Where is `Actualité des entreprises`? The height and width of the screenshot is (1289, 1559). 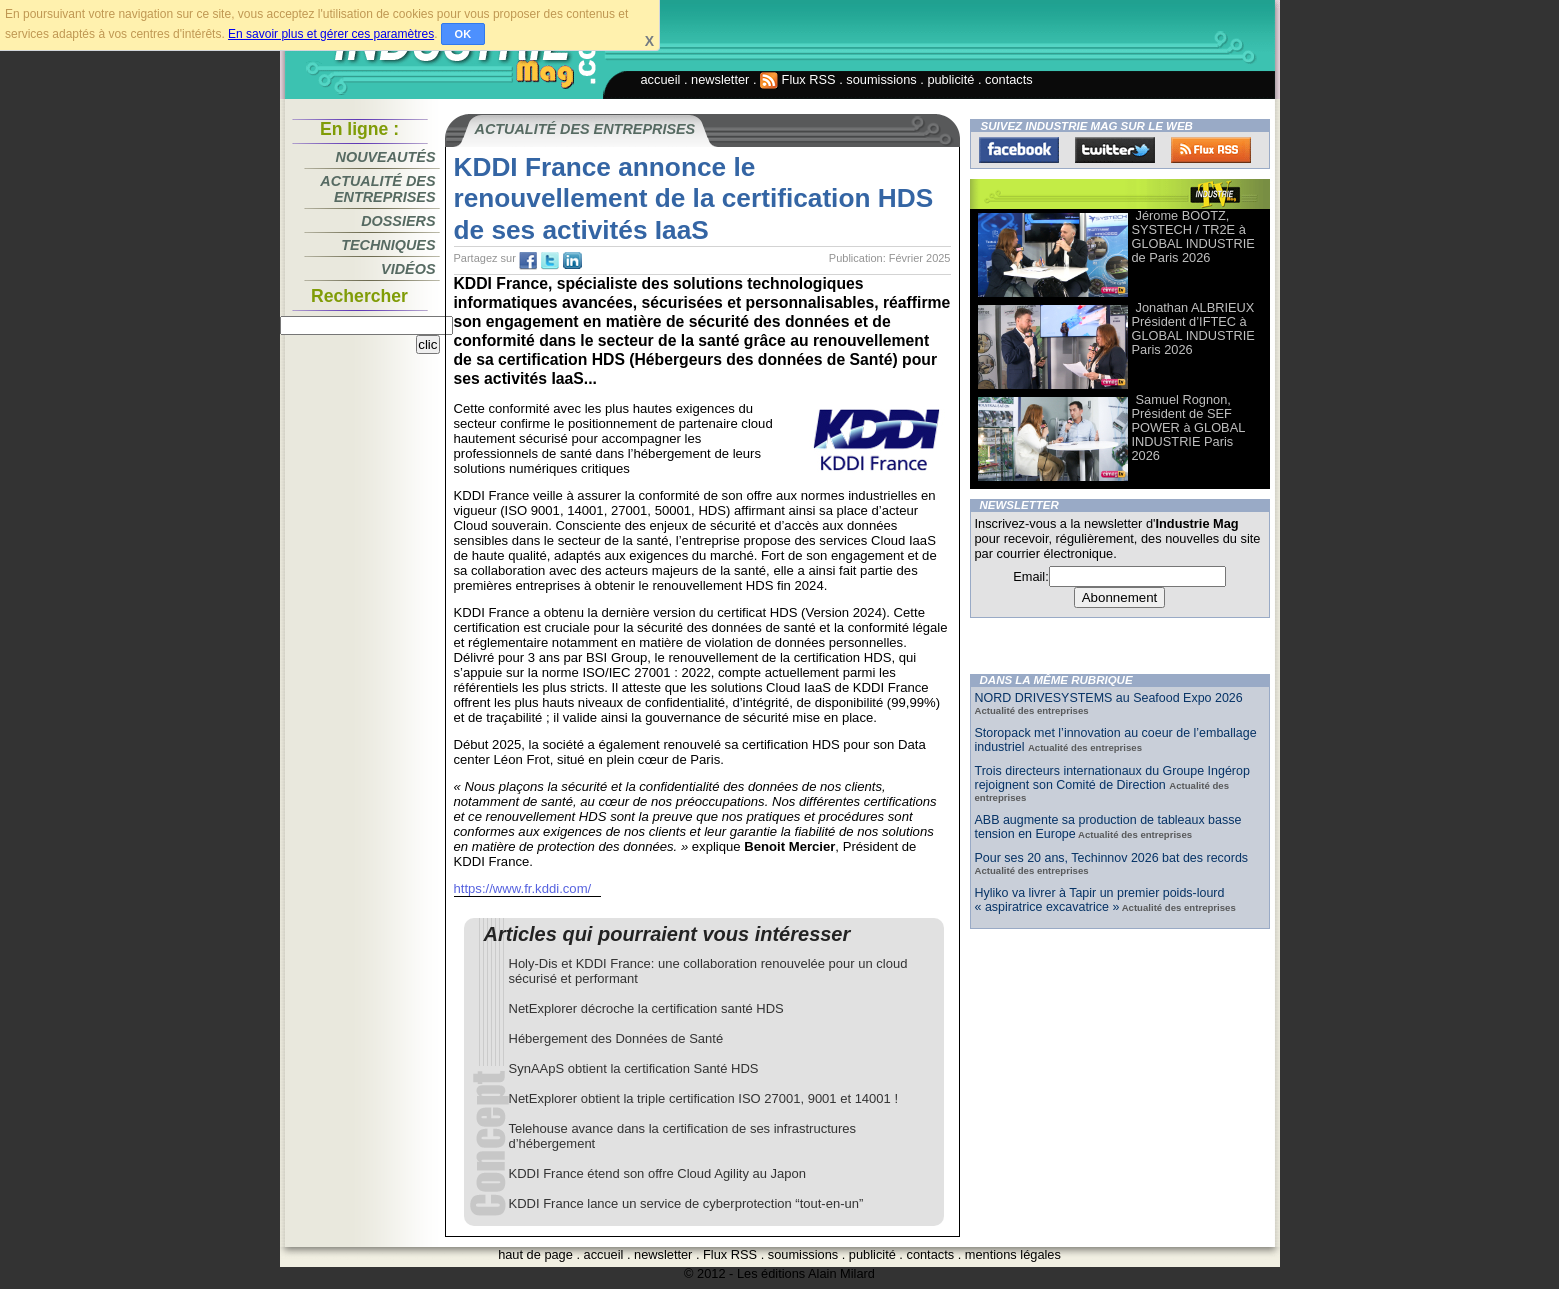 Actualité des entreprises is located at coordinates (377, 189).